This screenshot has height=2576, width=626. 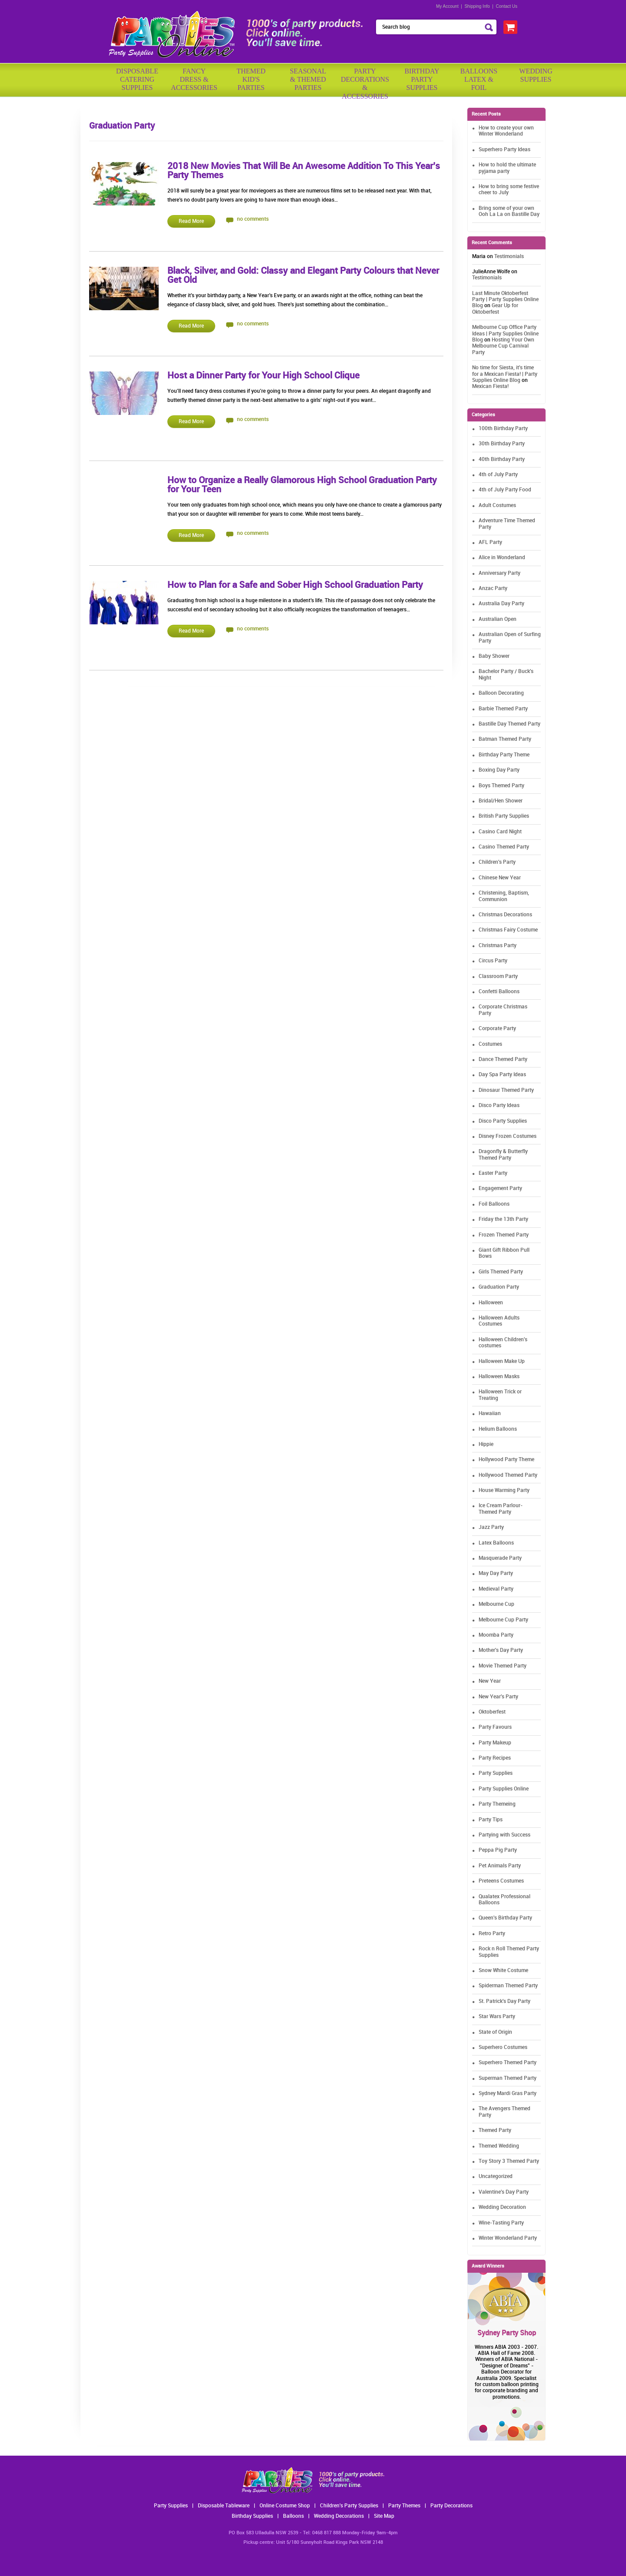 What do you see at coordinates (502, 1361) in the screenshot?
I see `Halloween Make Up` at bounding box center [502, 1361].